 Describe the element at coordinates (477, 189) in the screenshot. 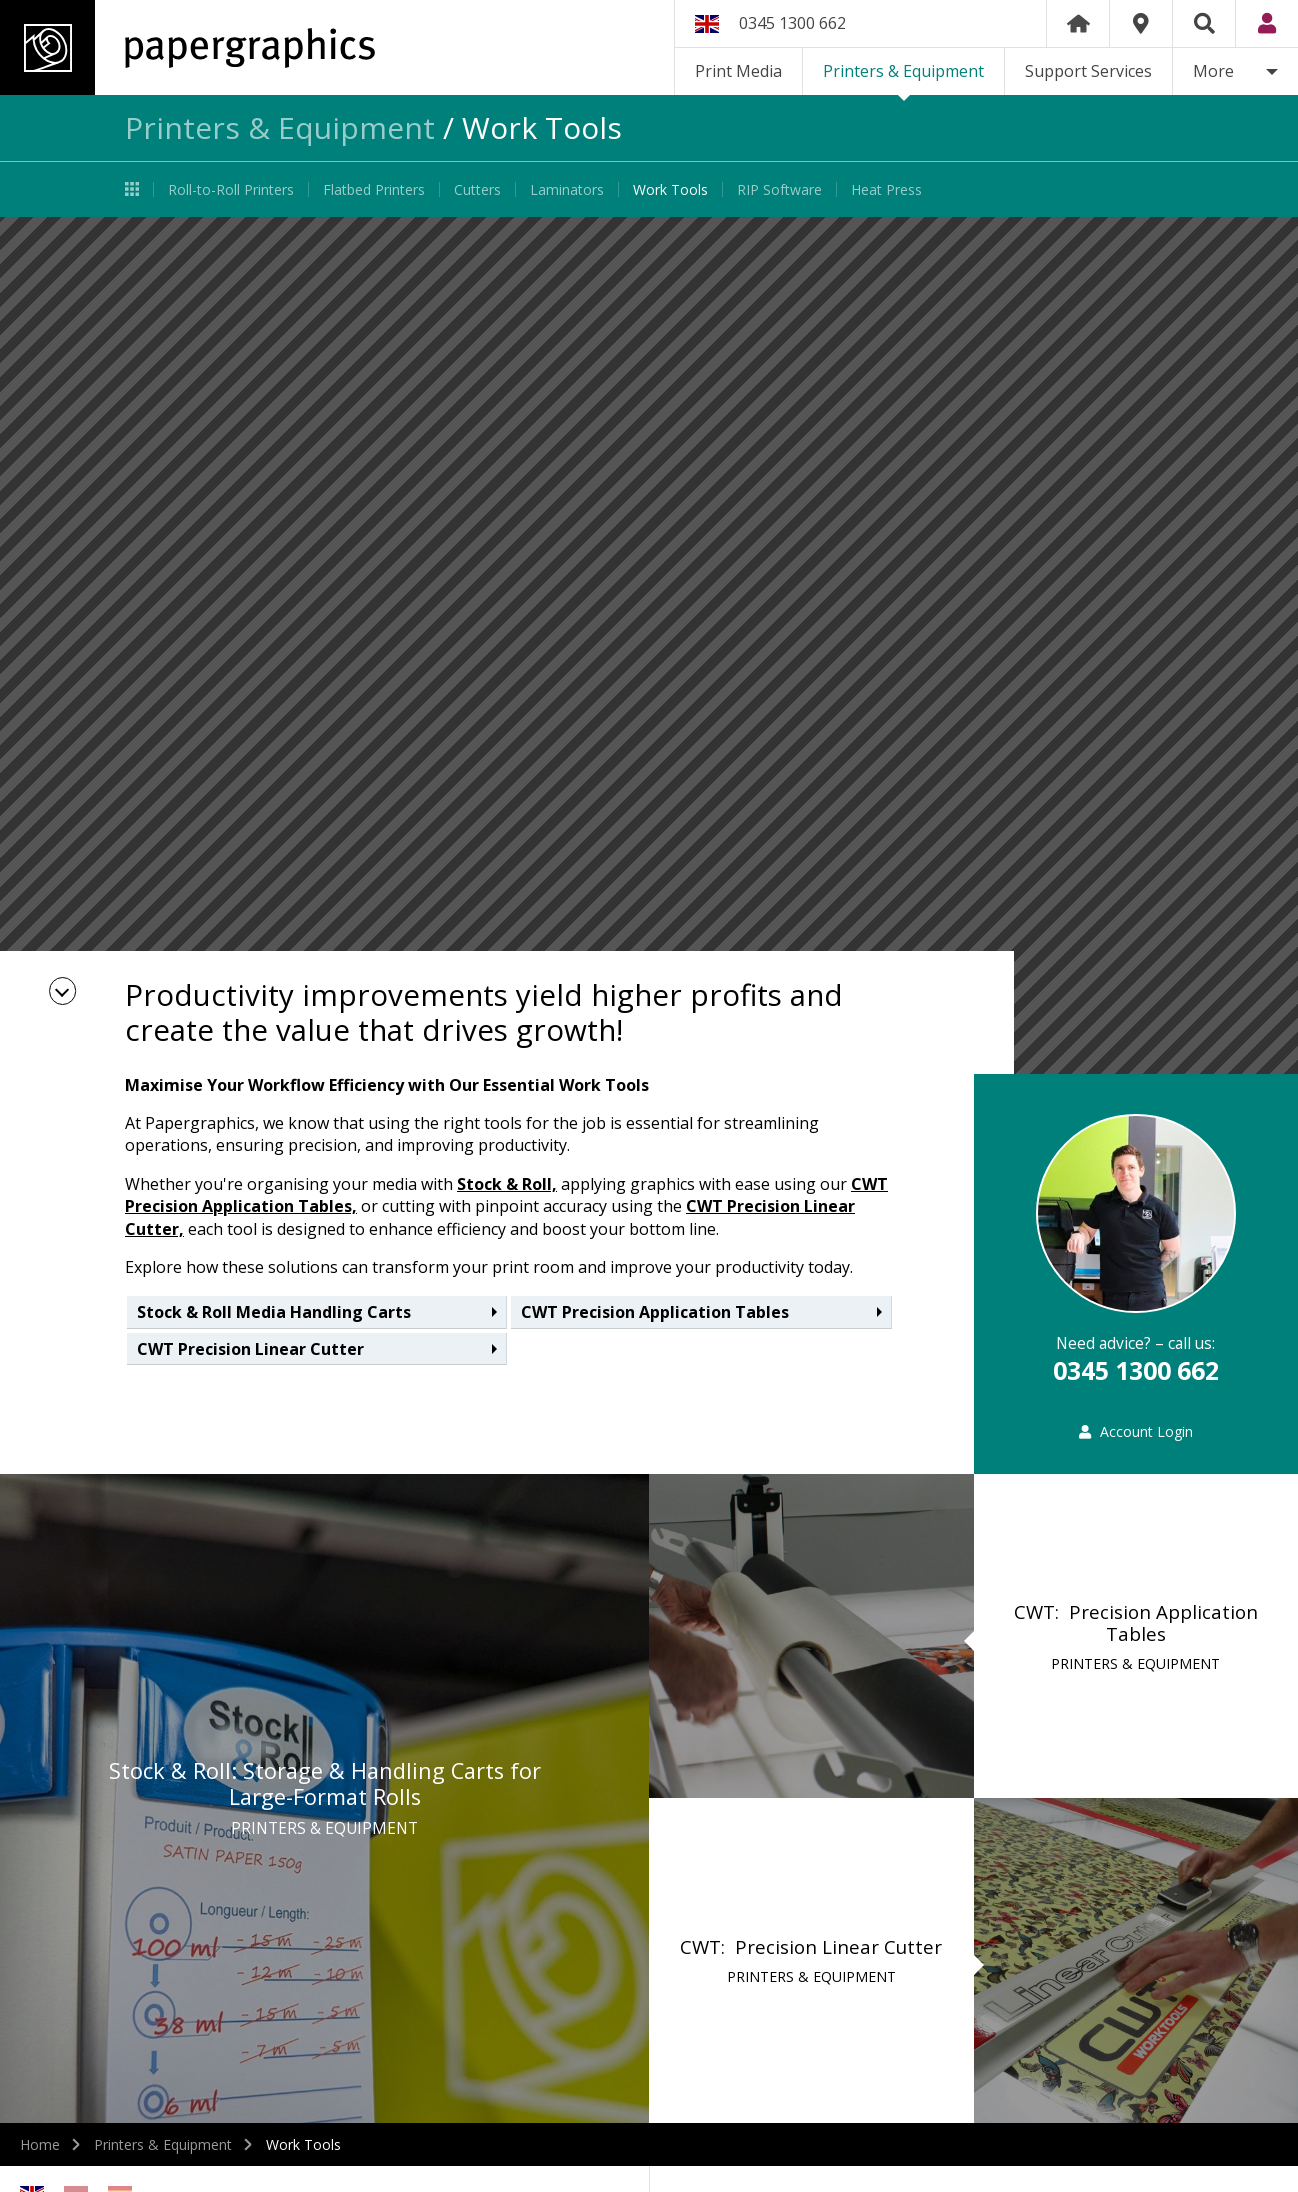

I see `Cutters` at that location.